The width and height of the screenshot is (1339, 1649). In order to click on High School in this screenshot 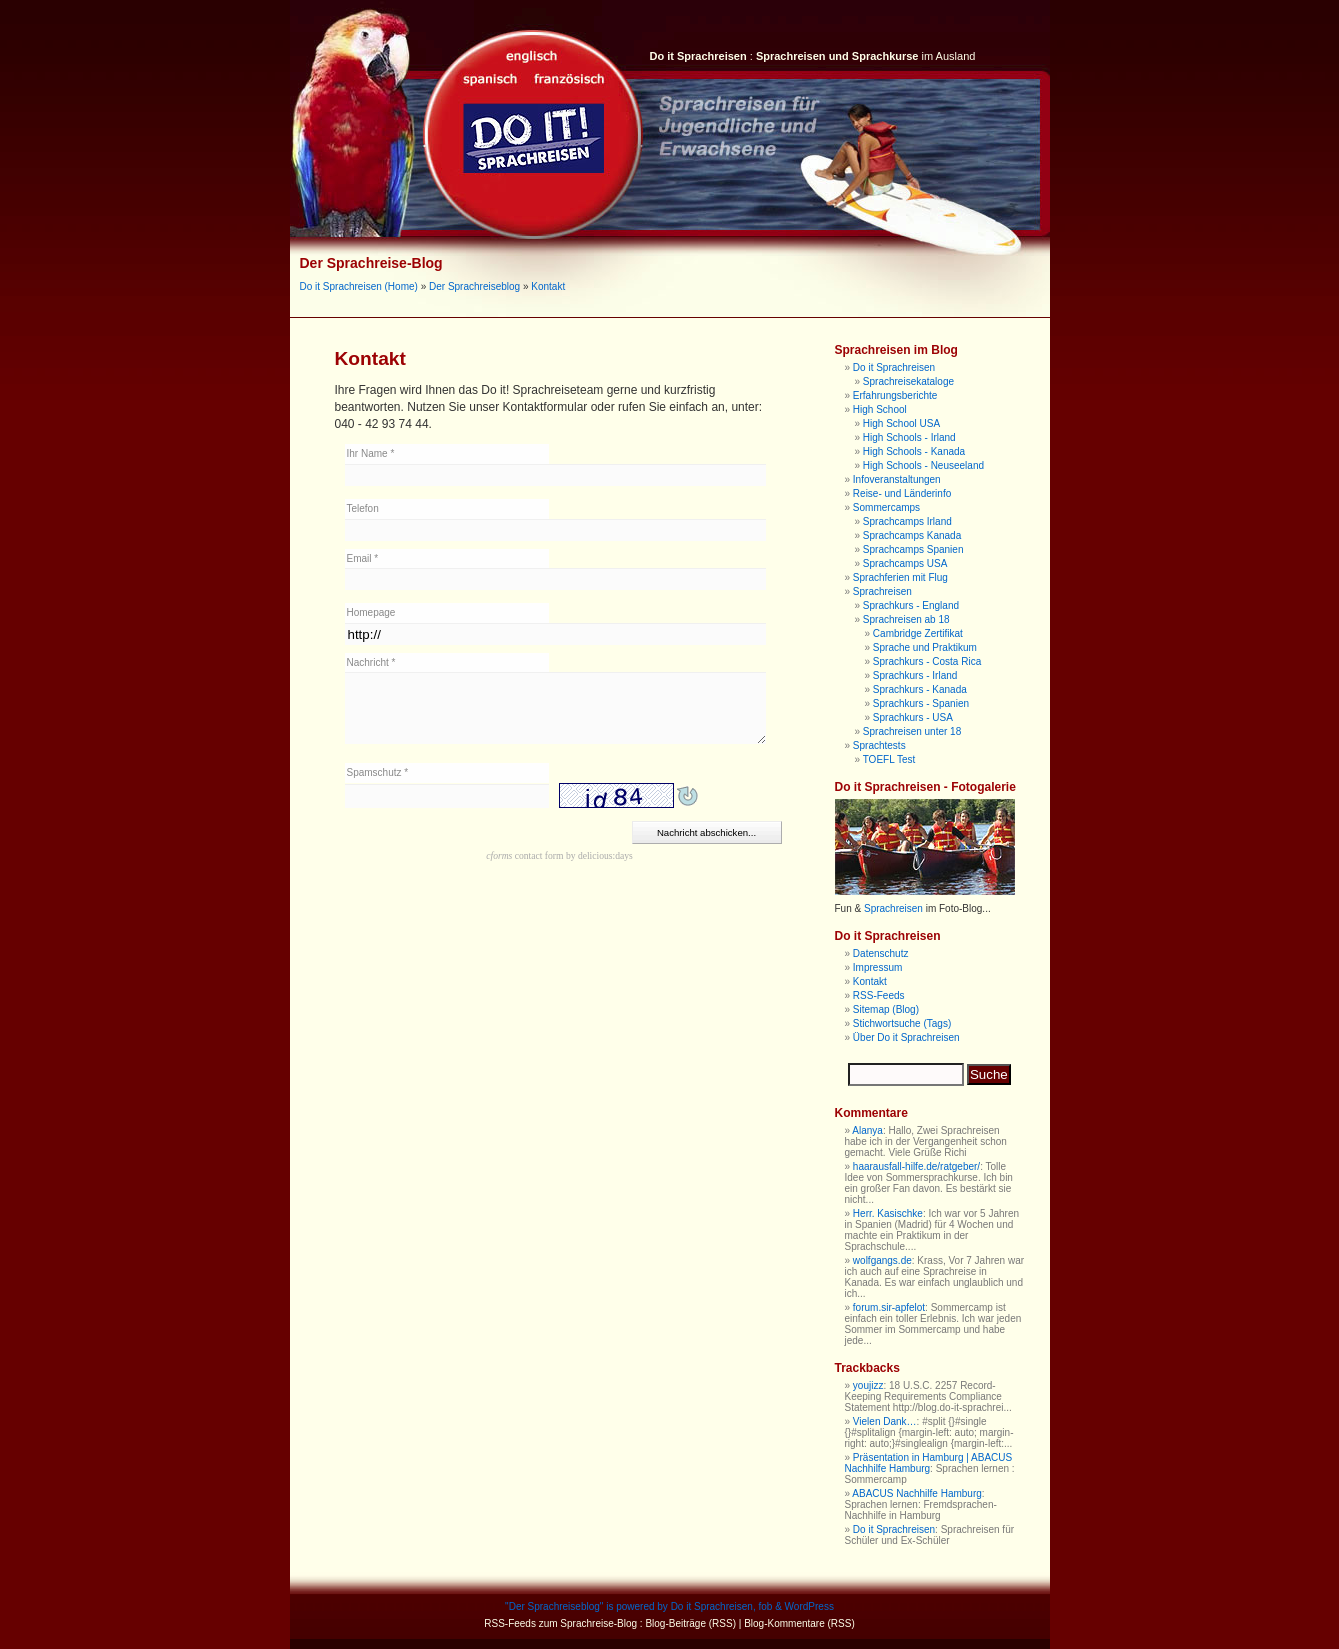, I will do `click(880, 409)`.